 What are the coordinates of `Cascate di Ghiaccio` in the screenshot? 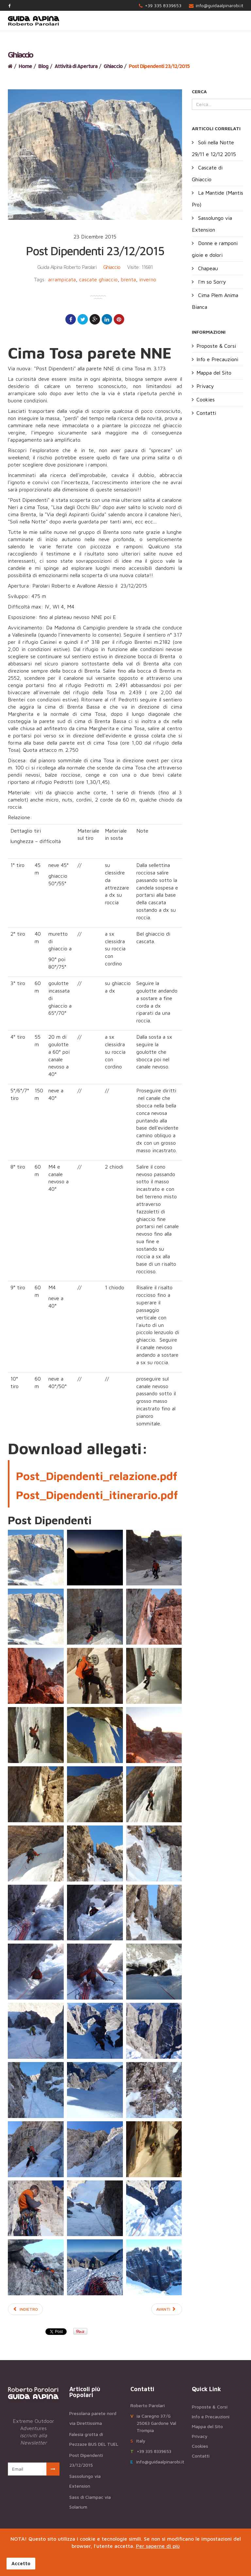 It's located at (207, 173).